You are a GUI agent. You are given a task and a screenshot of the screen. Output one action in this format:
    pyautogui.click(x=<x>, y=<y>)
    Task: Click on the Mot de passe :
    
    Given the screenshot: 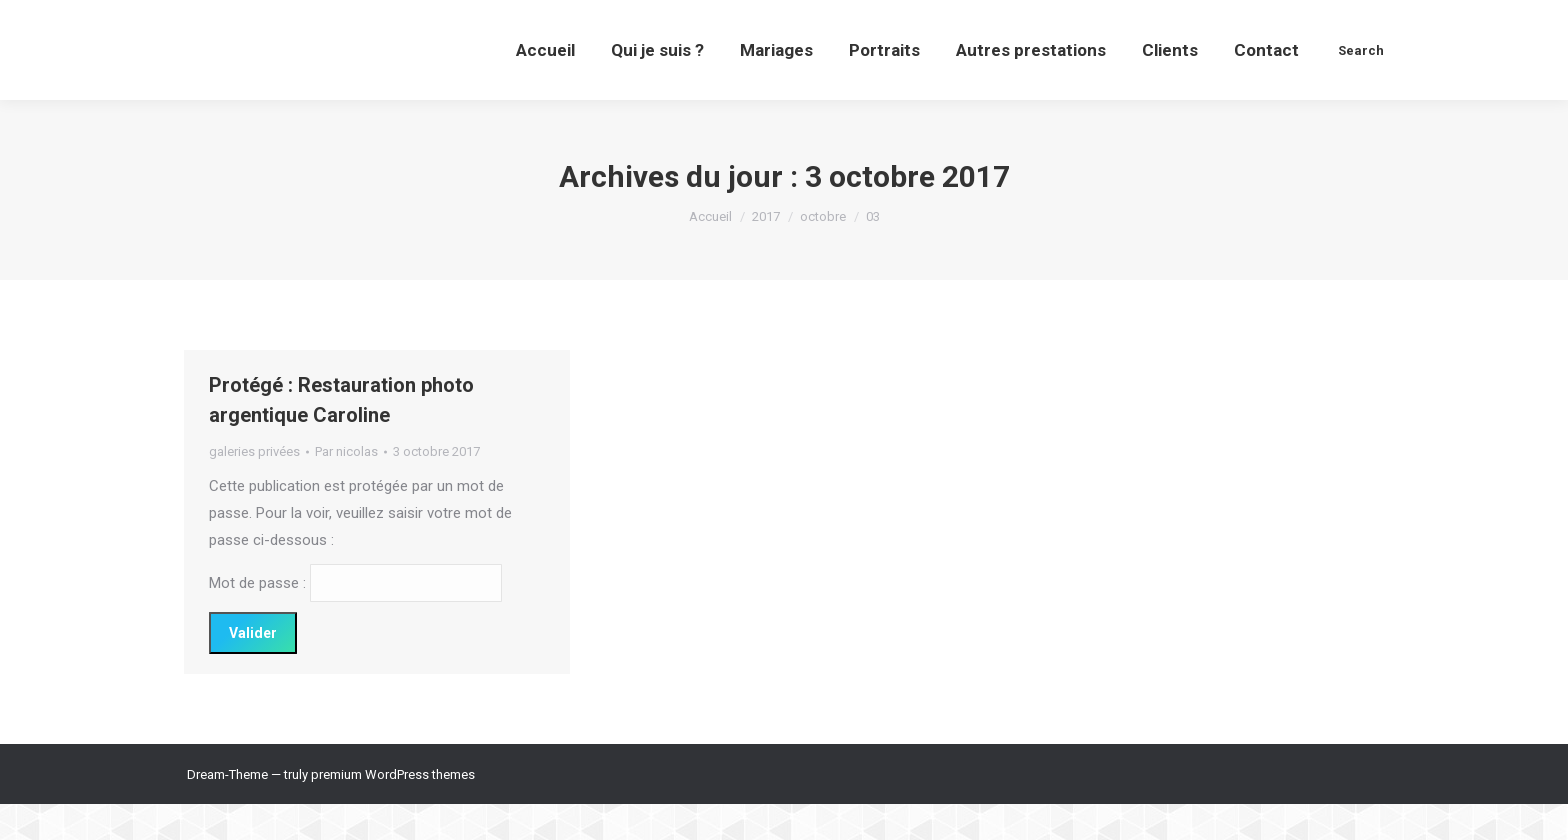 What is the action you would take?
    pyautogui.click(x=355, y=619)
    